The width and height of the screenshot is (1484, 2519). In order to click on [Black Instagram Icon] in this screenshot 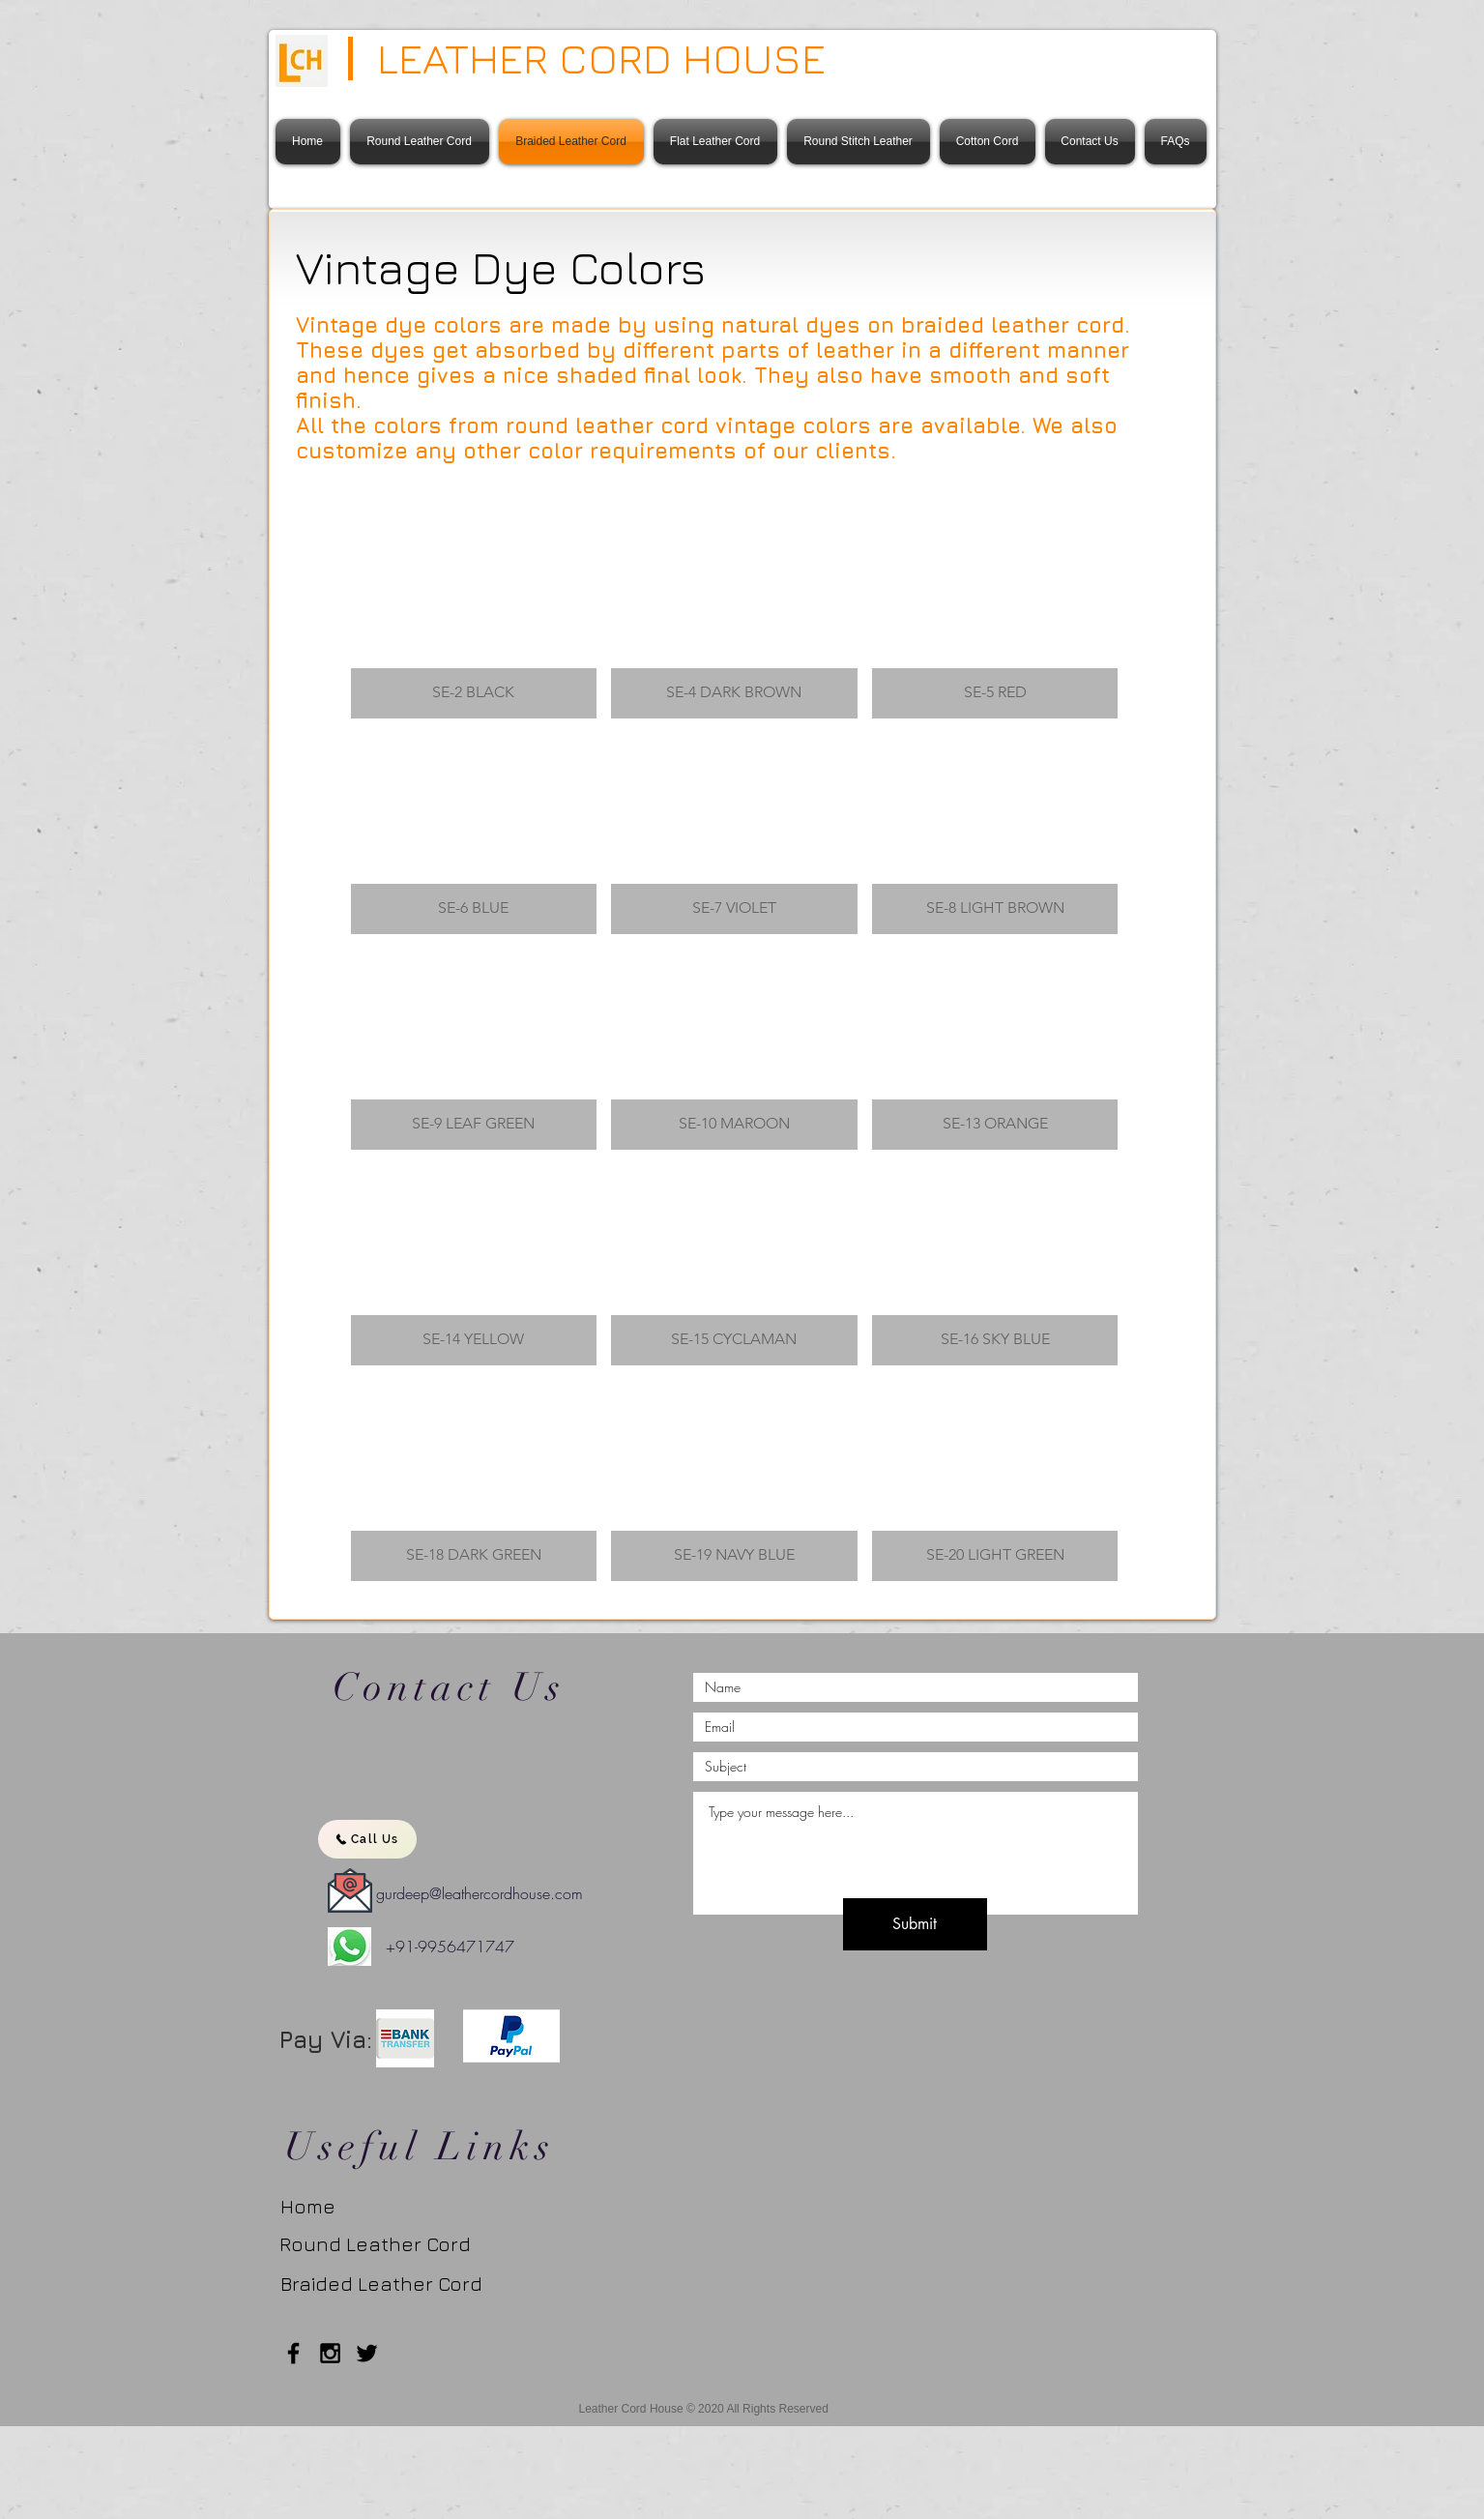, I will do `click(330, 2353)`.